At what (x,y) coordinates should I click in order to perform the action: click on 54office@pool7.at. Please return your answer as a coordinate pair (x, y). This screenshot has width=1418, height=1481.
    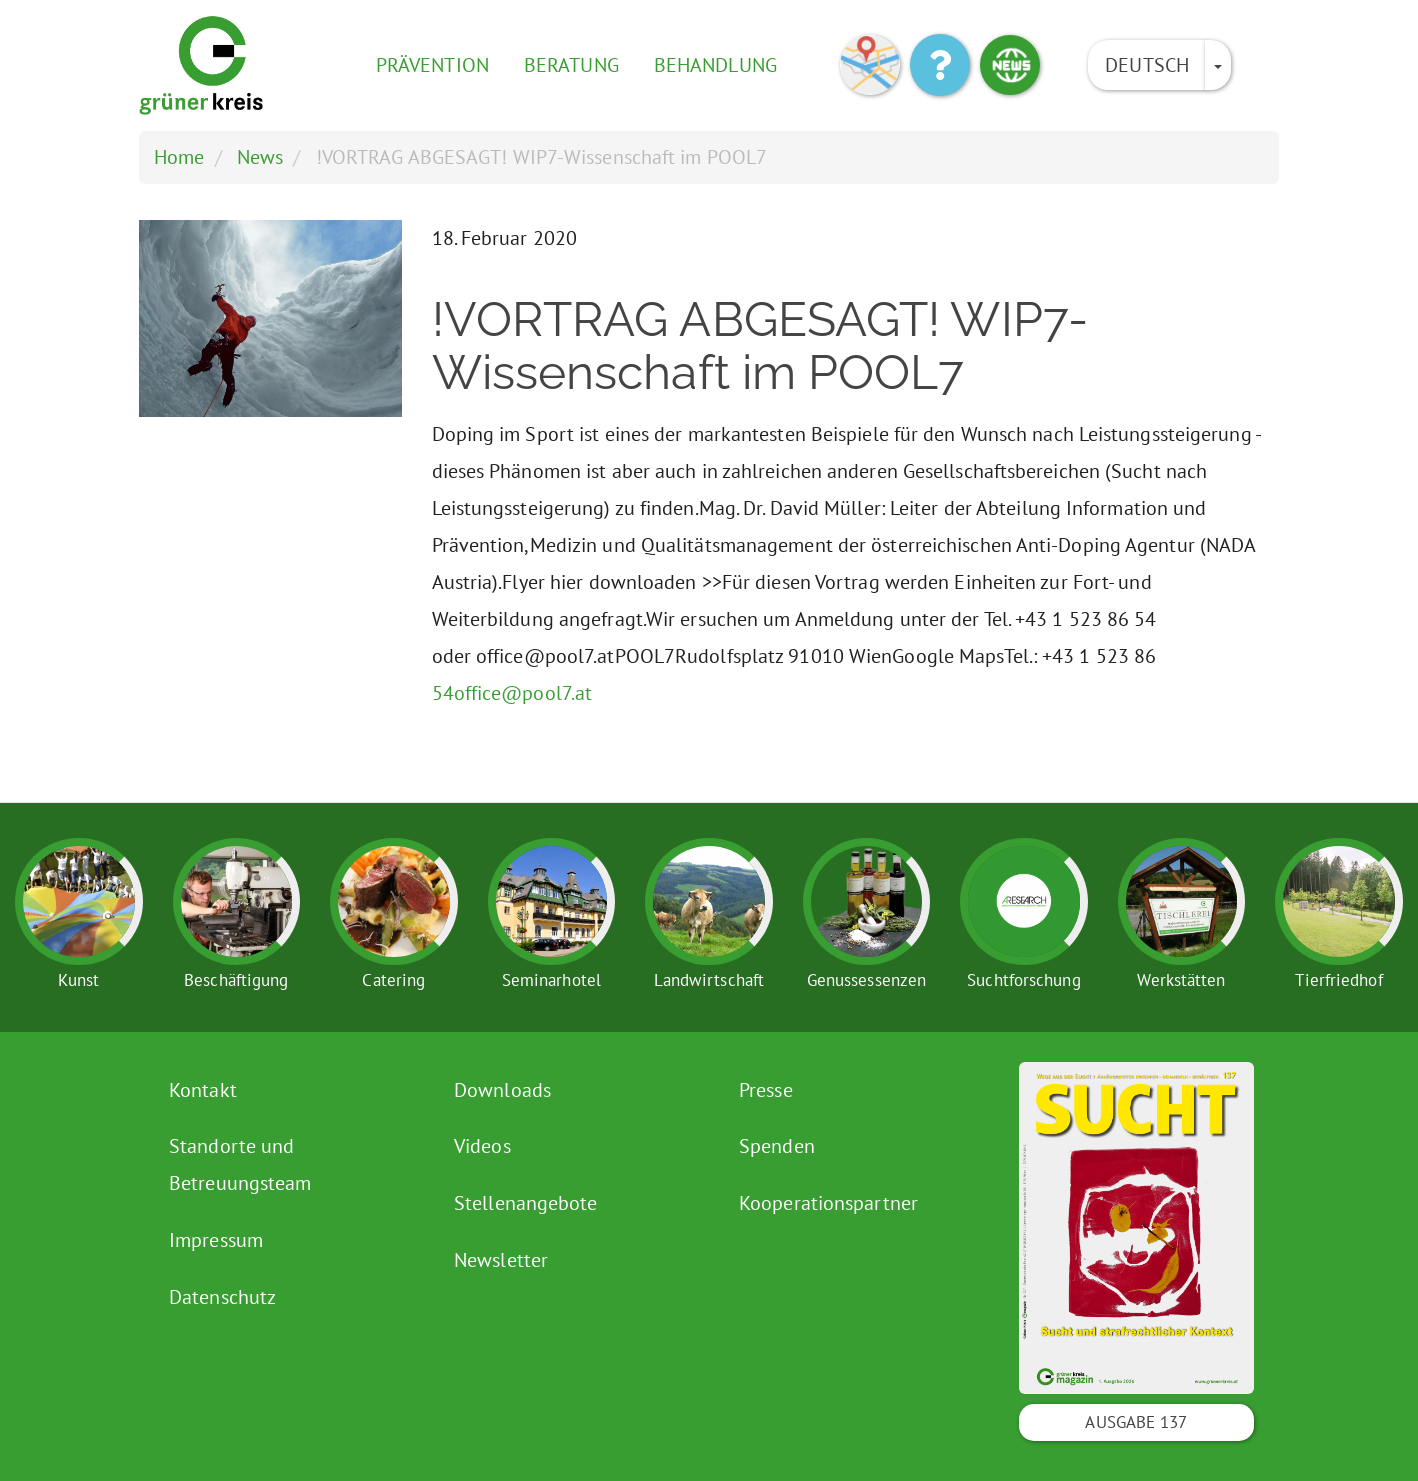
    Looking at the image, I should click on (512, 693).